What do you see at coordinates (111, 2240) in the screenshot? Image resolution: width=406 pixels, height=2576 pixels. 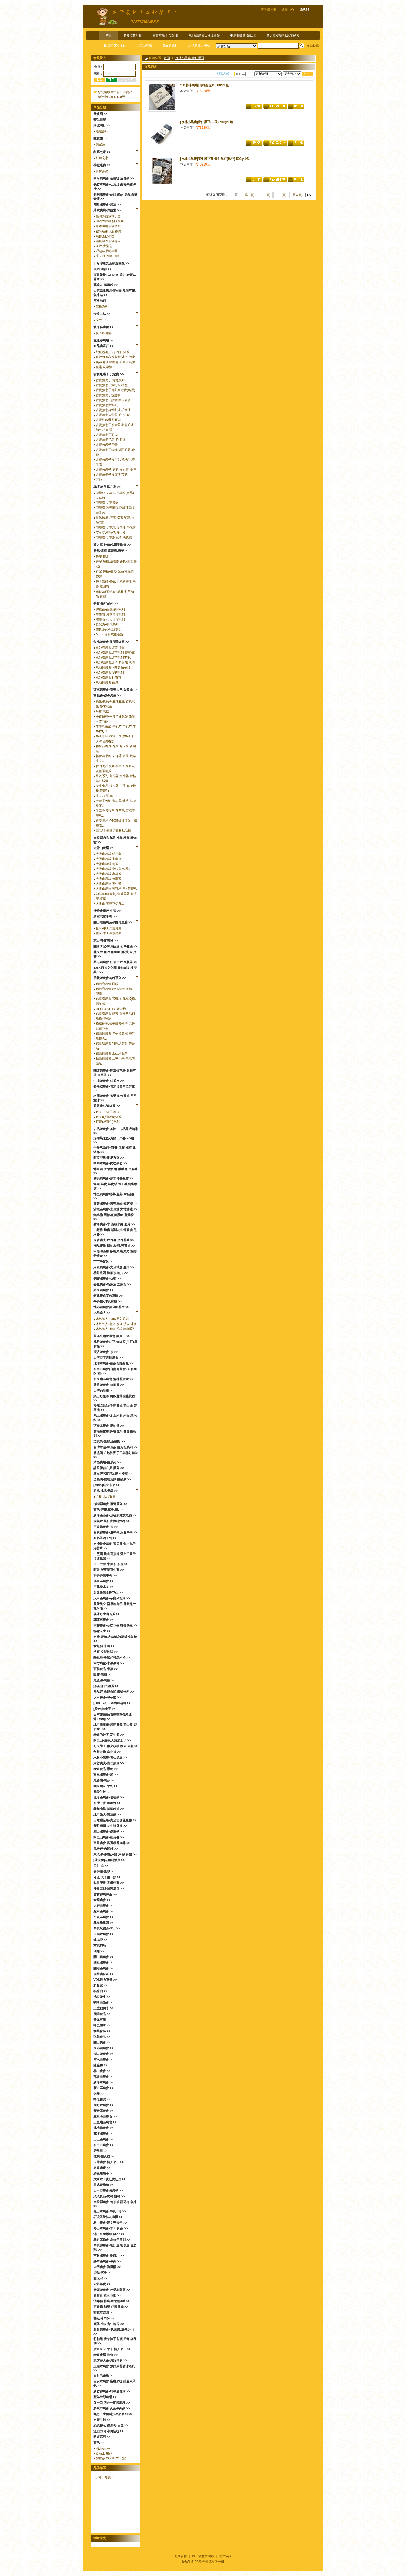 I see `梓官區漁會-烏魚子系列 >>` at bounding box center [111, 2240].